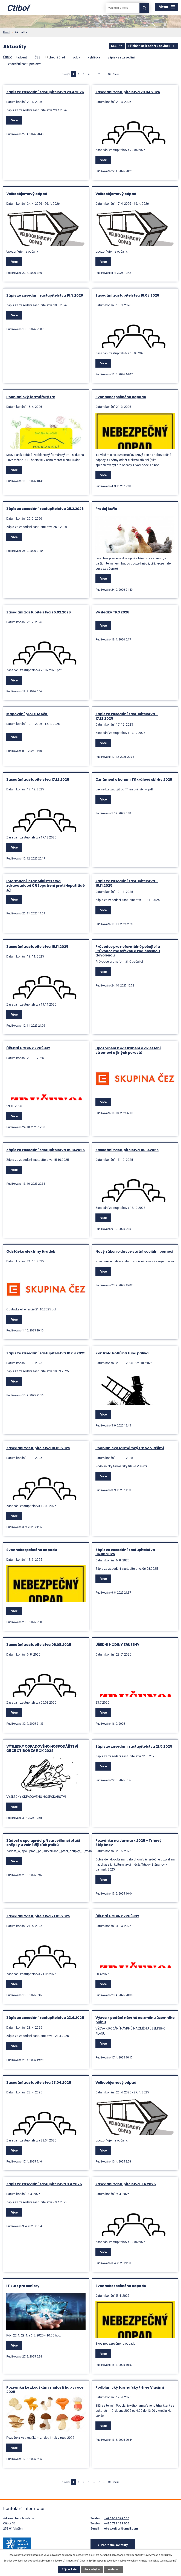 The image size is (181, 2576). I want to click on Zápis ze zasedání zastupitelstva 29.4.2026, so click(45, 92).